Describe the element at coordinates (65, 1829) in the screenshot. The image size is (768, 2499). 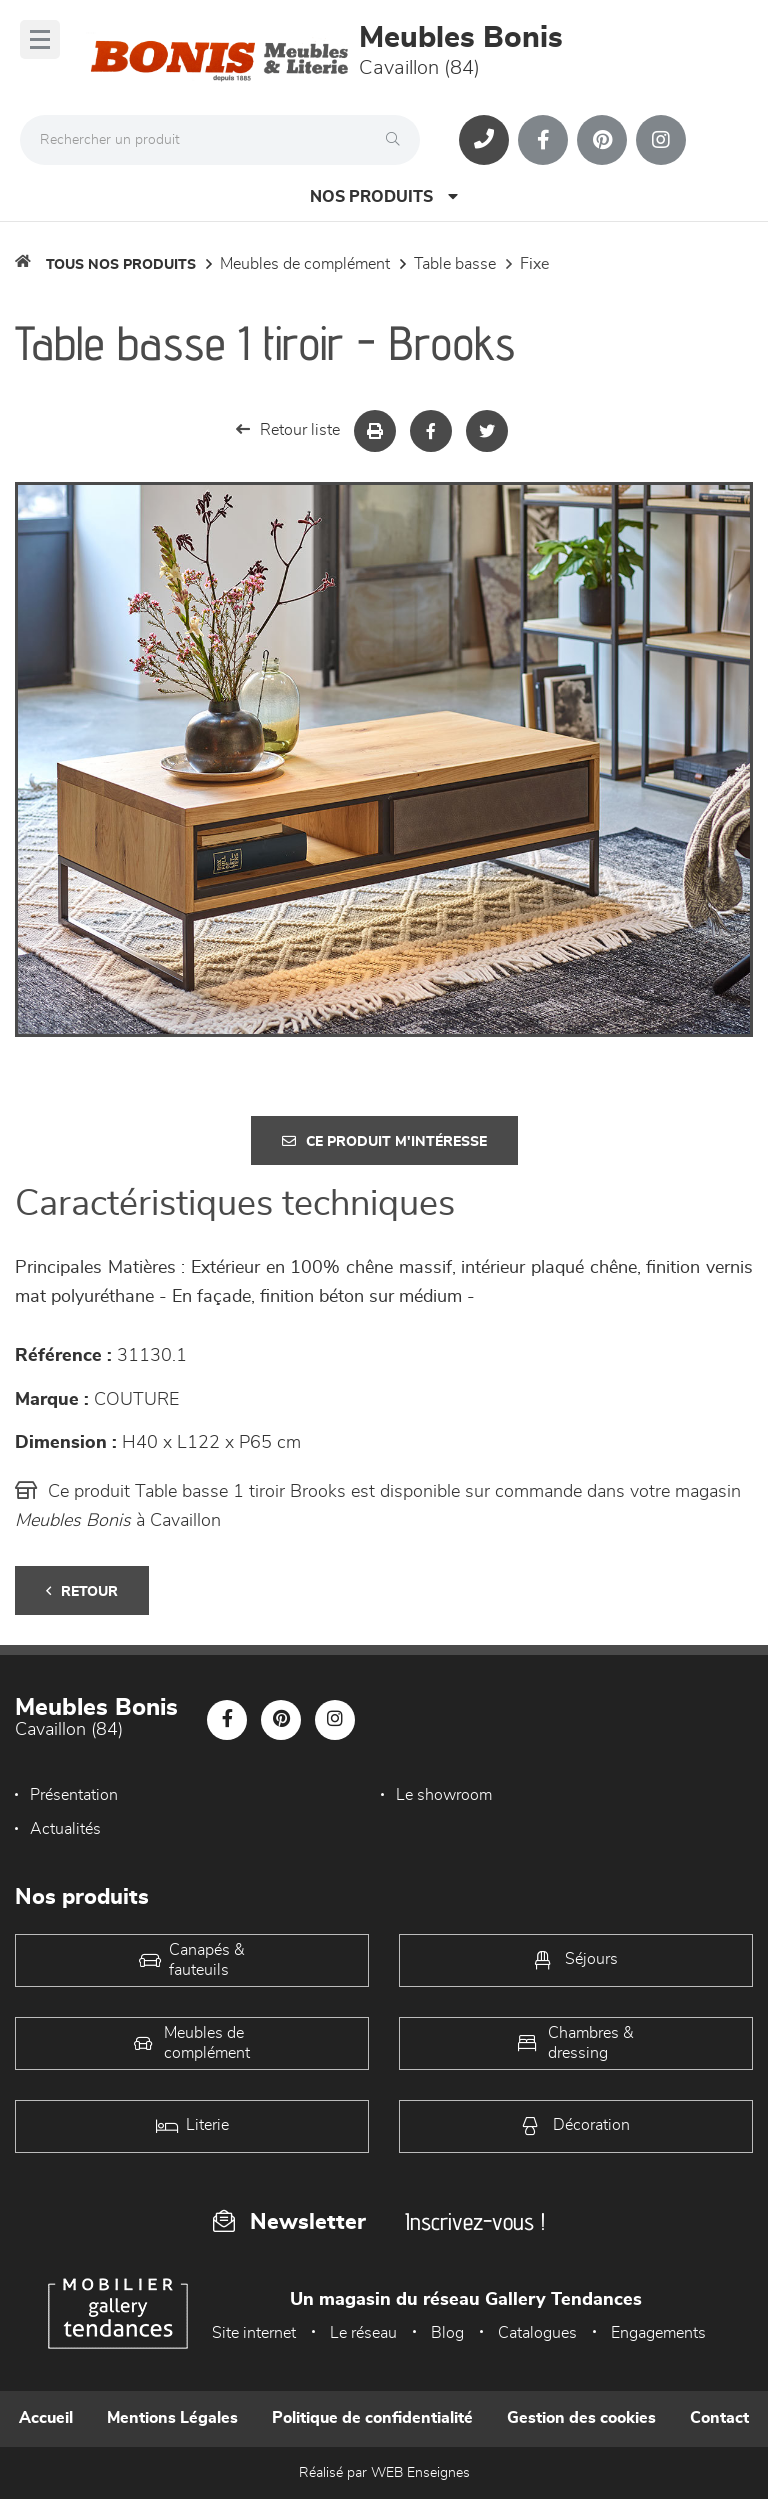
I see `Actualités` at that location.